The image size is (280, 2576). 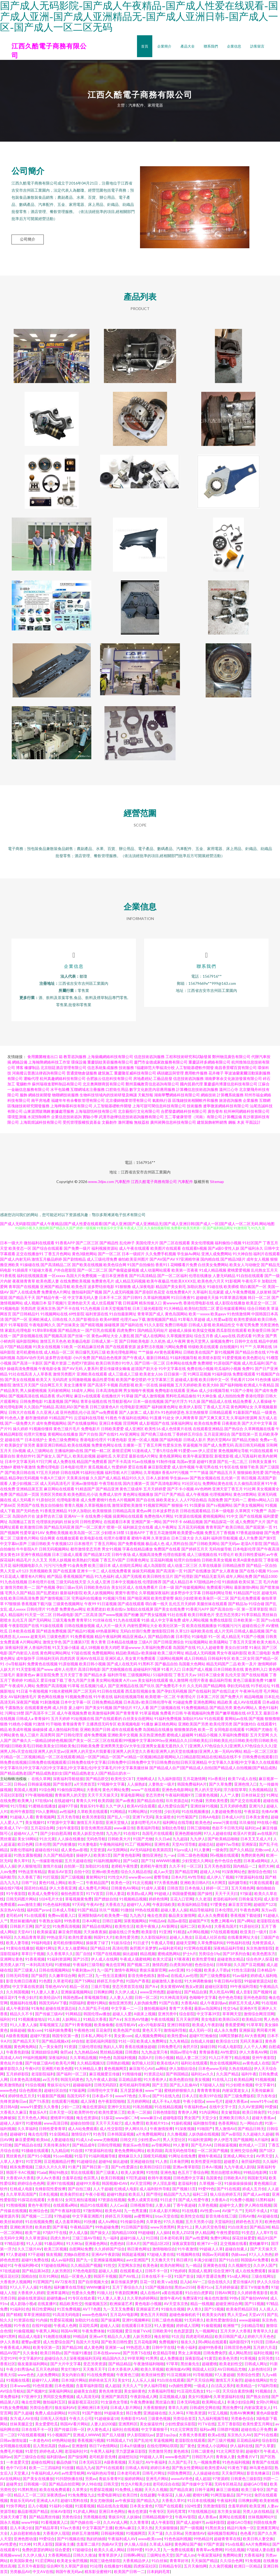 I want to click on 大香蕉久草91, so click(x=173, y=2502).